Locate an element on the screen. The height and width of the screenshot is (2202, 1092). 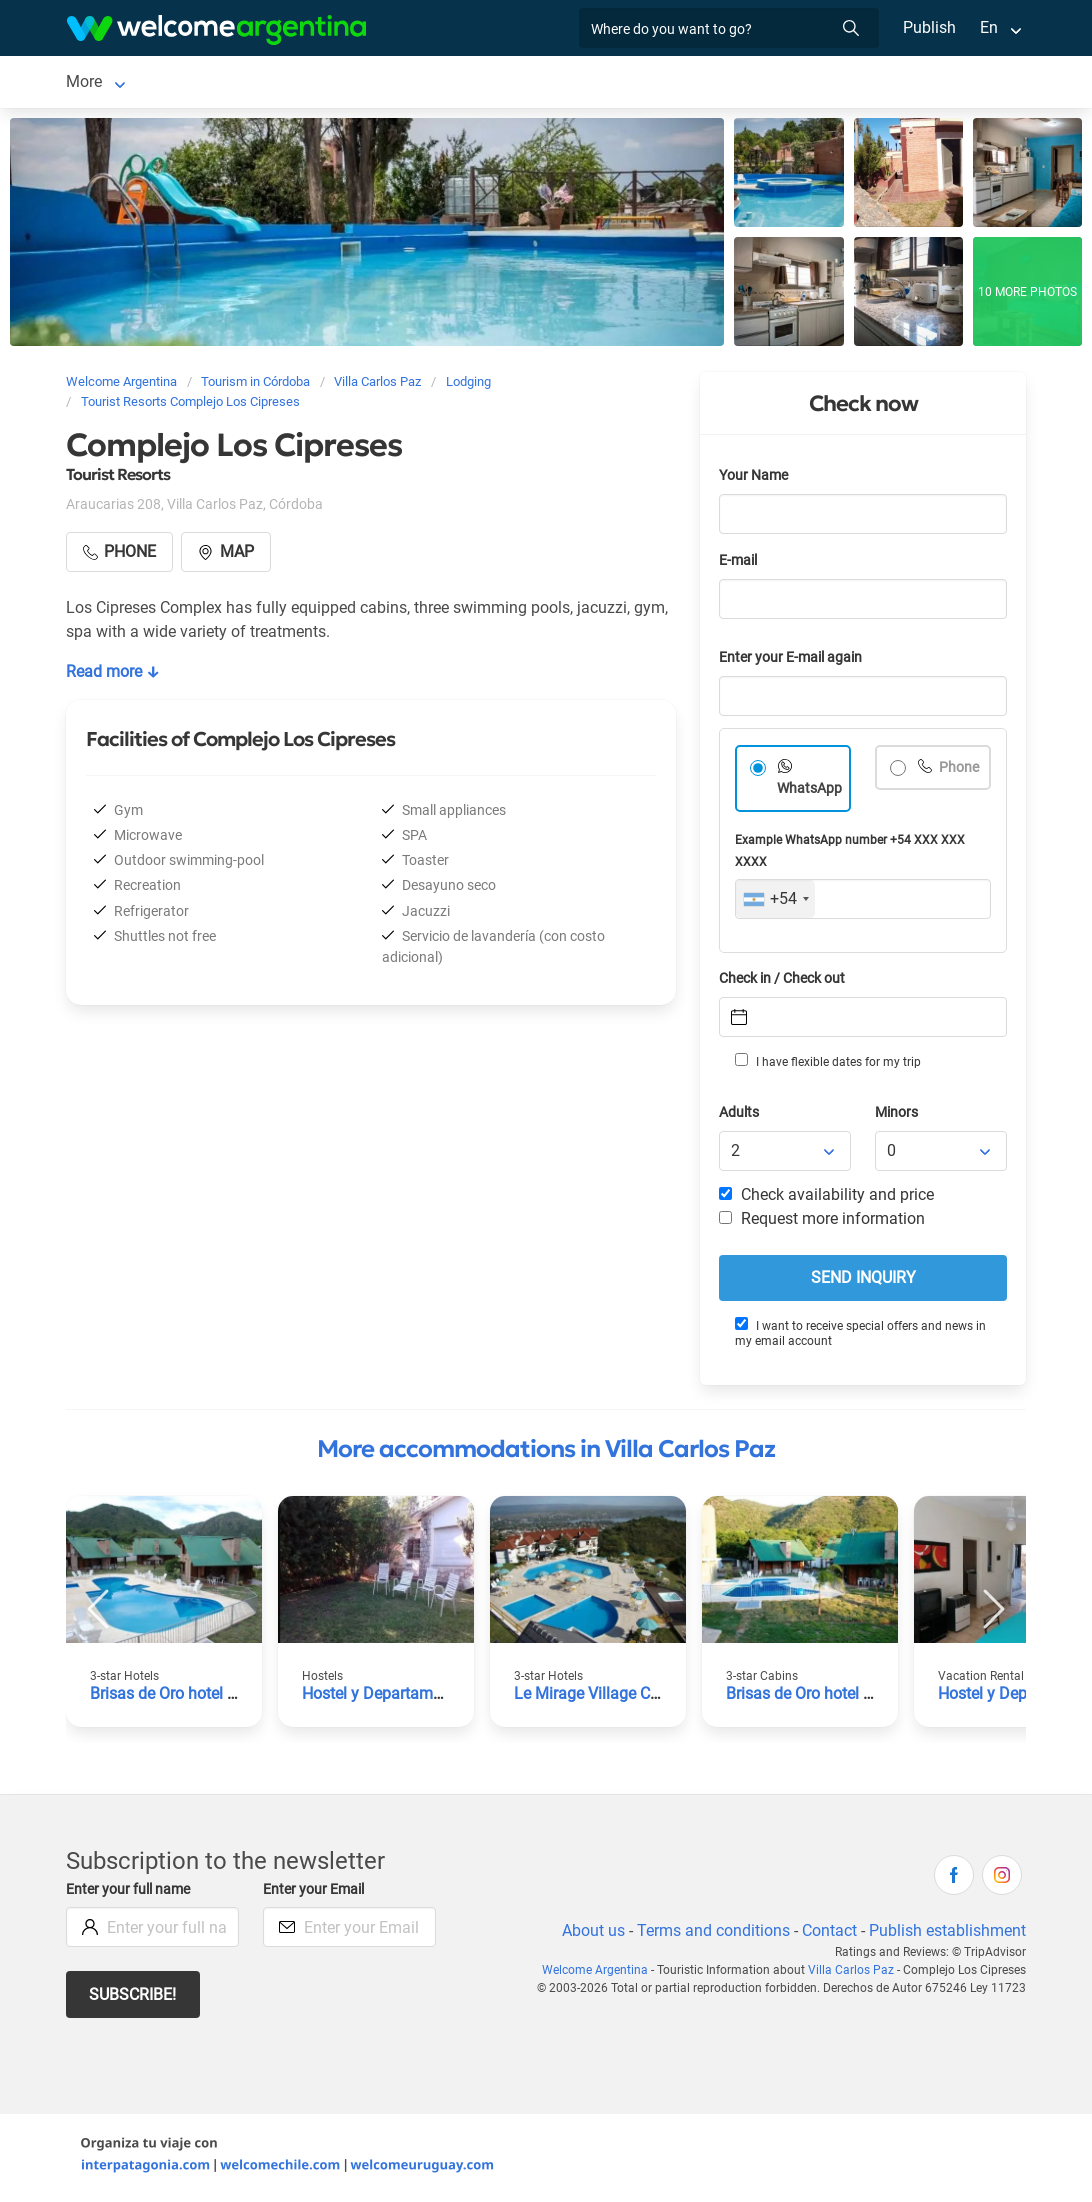
Welcome Argentina is located at coordinates (601, 1974).